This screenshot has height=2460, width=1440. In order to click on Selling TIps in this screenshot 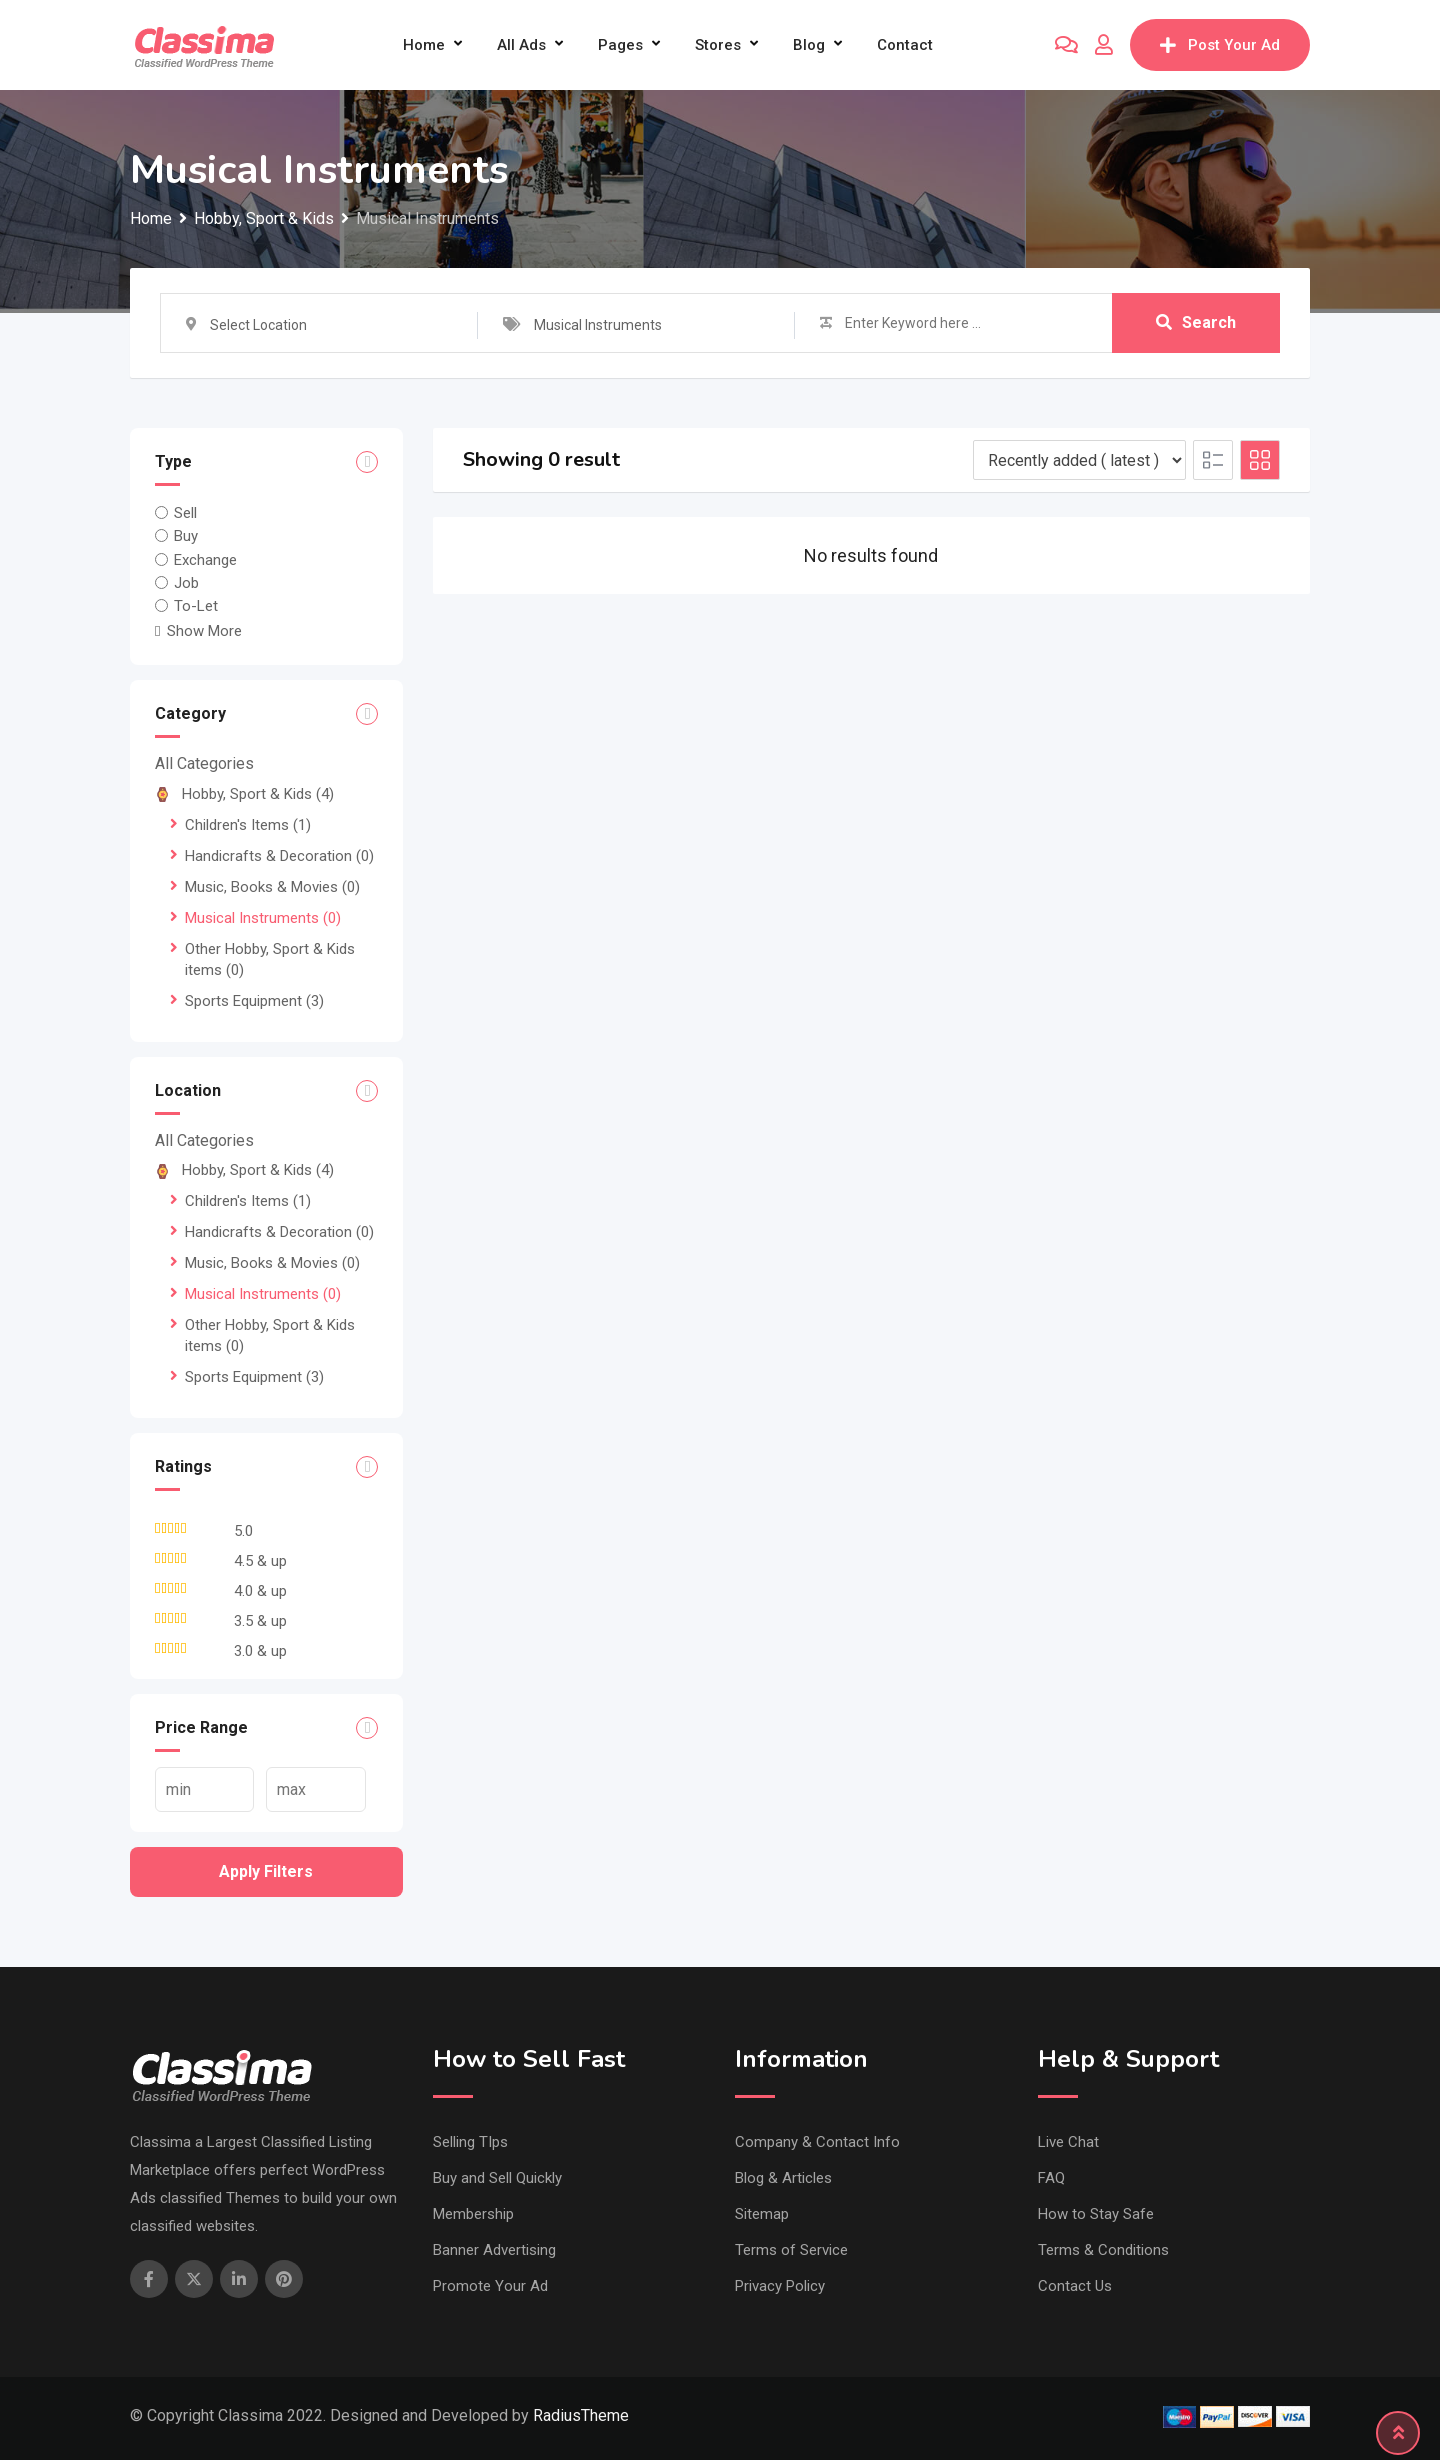, I will do `click(470, 2142)`.